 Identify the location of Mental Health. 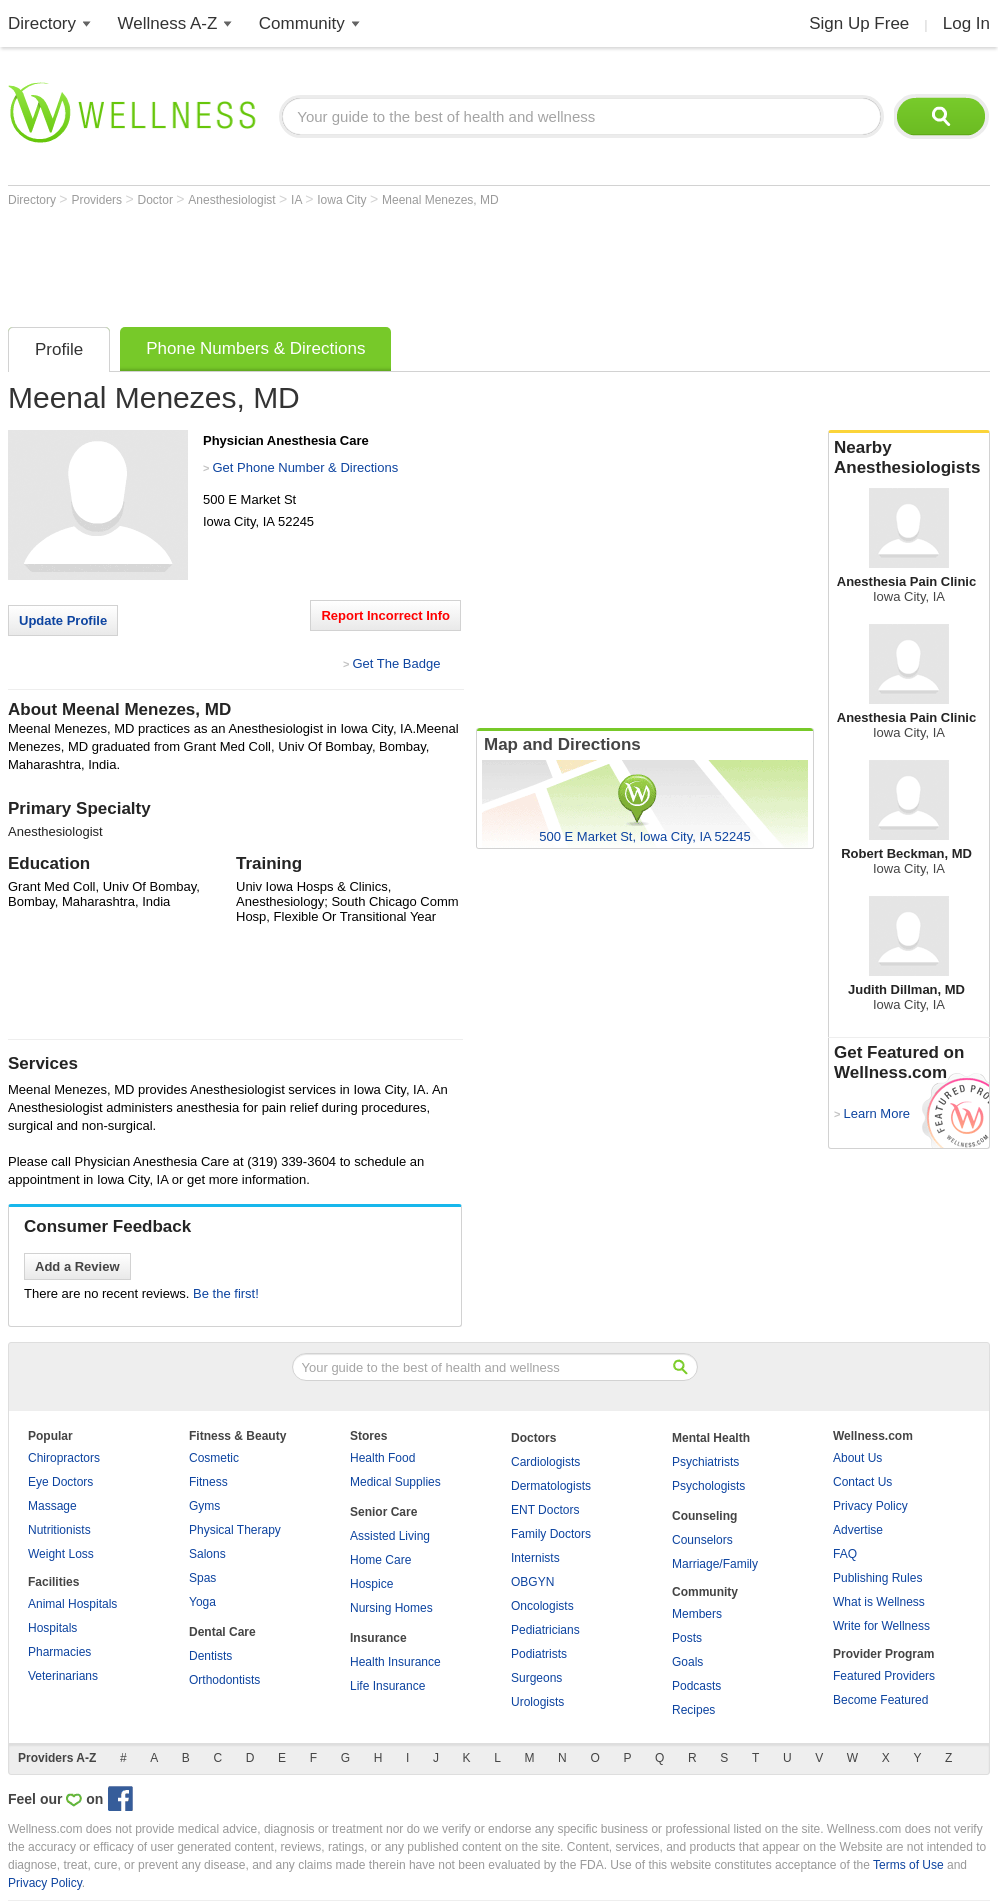
(711, 1438).